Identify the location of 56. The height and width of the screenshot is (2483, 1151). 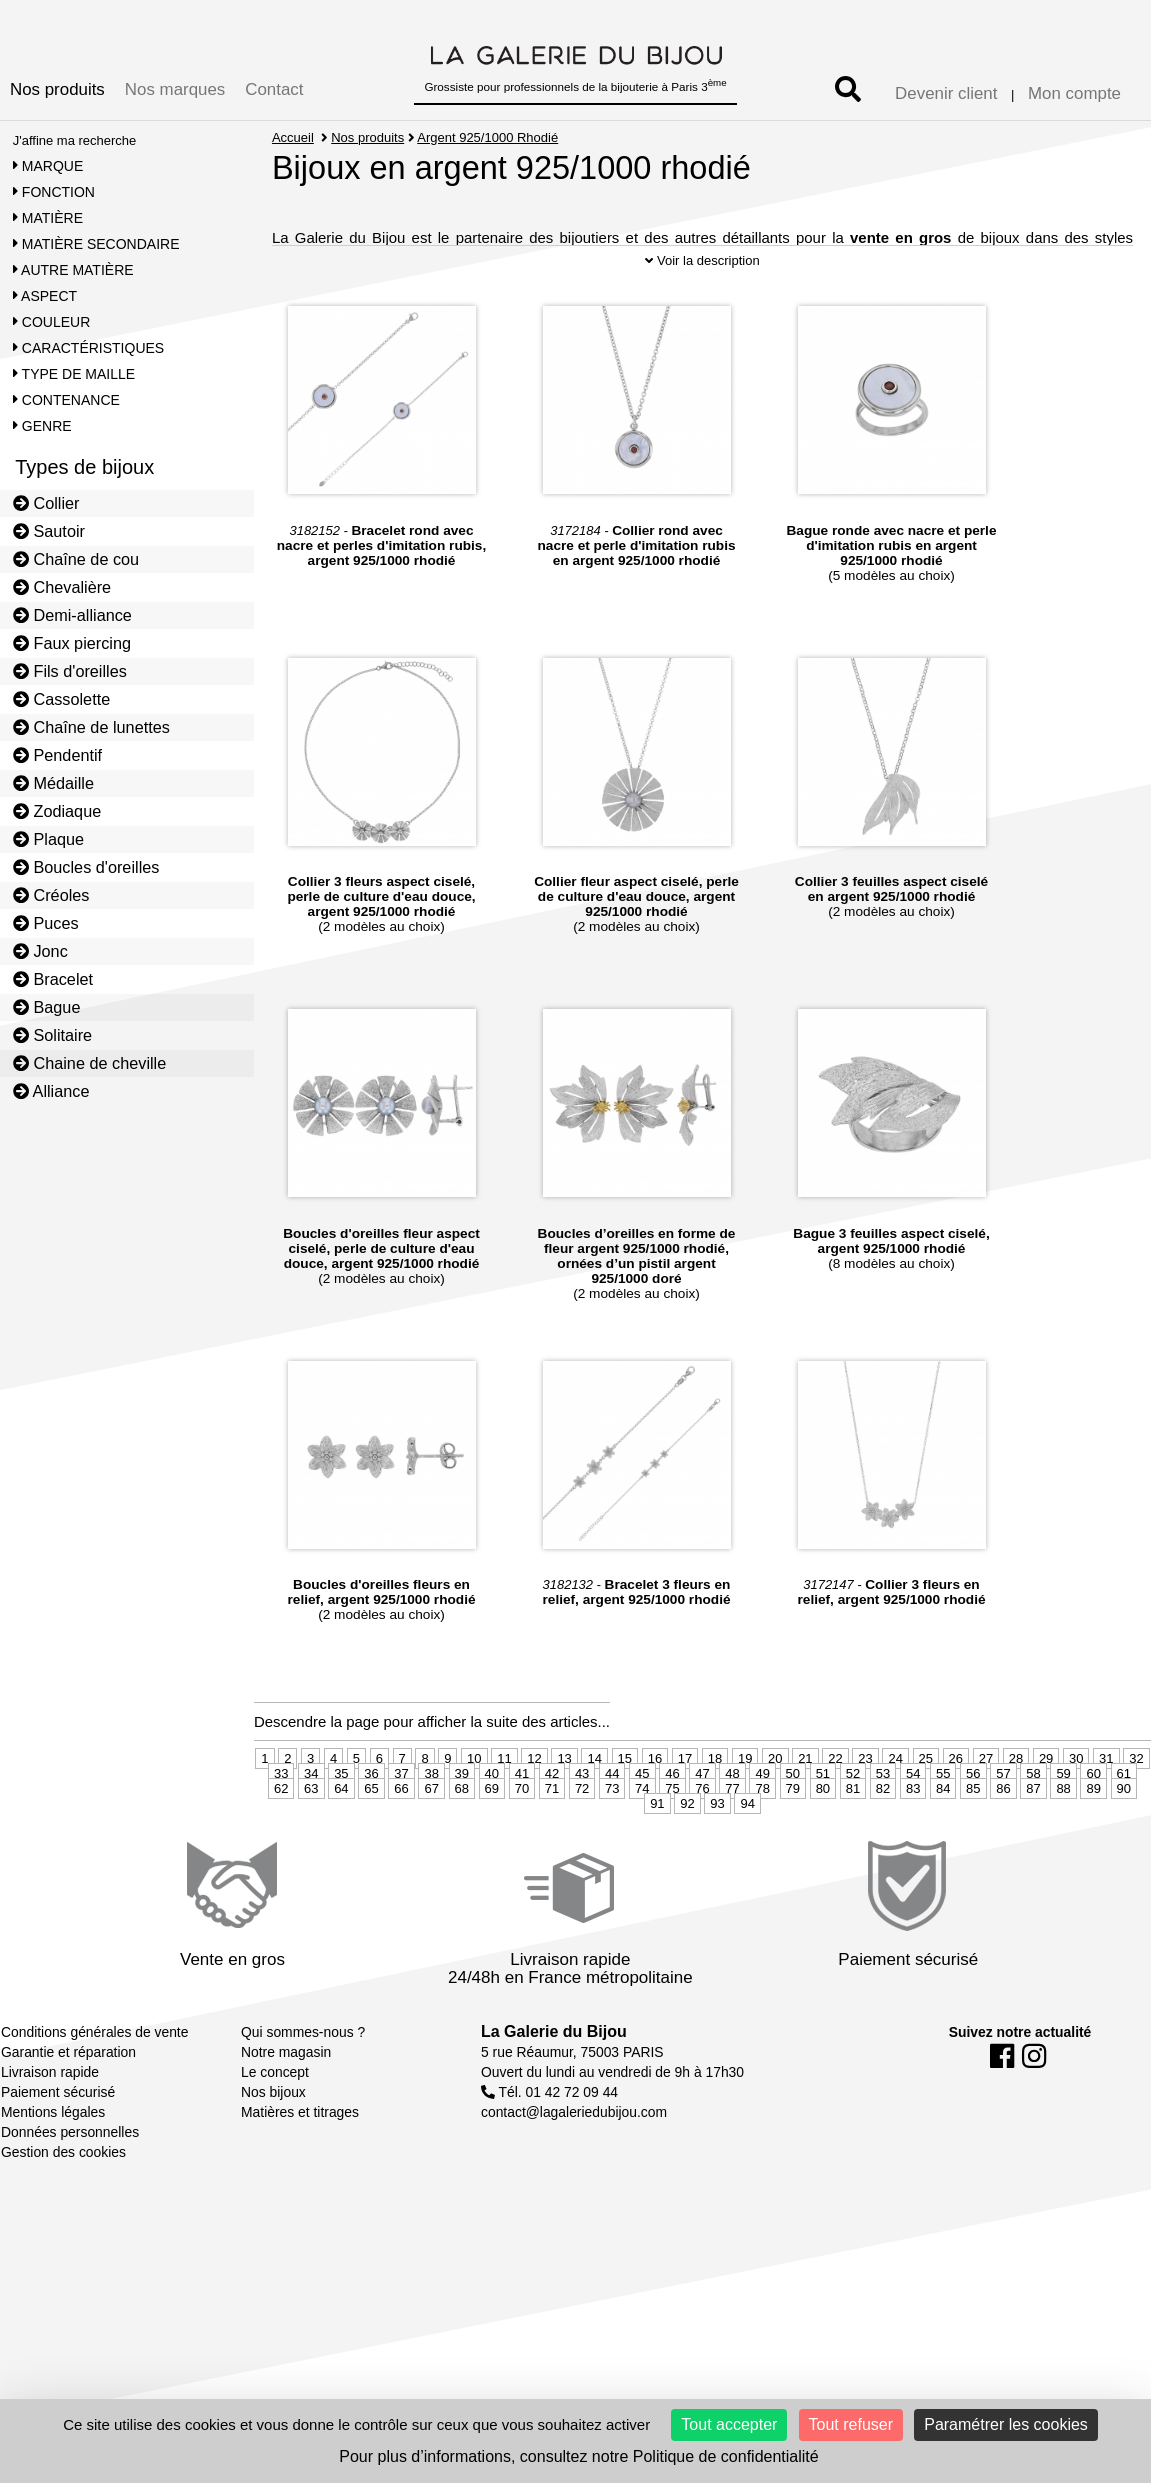
(973, 1818).